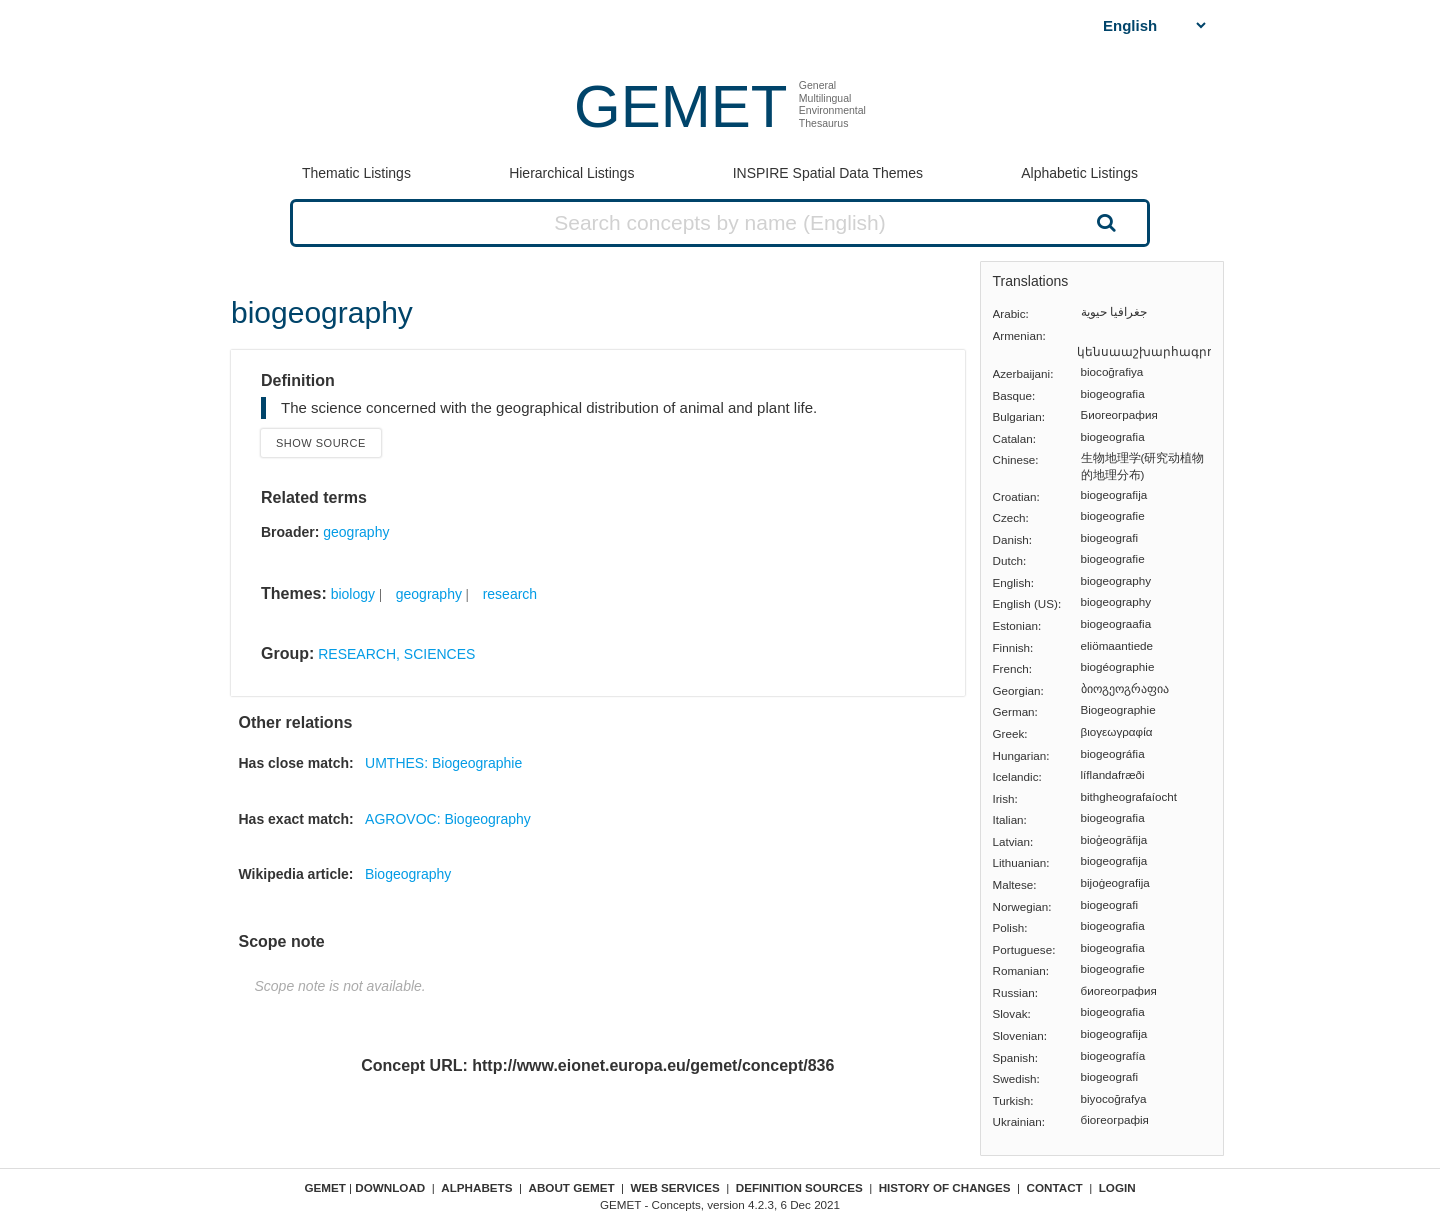 The height and width of the screenshot is (1214, 1440). What do you see at coordinates (572, 1187) in the screenshot?
I see `About GEMET` at bounding box center [572, 1187].